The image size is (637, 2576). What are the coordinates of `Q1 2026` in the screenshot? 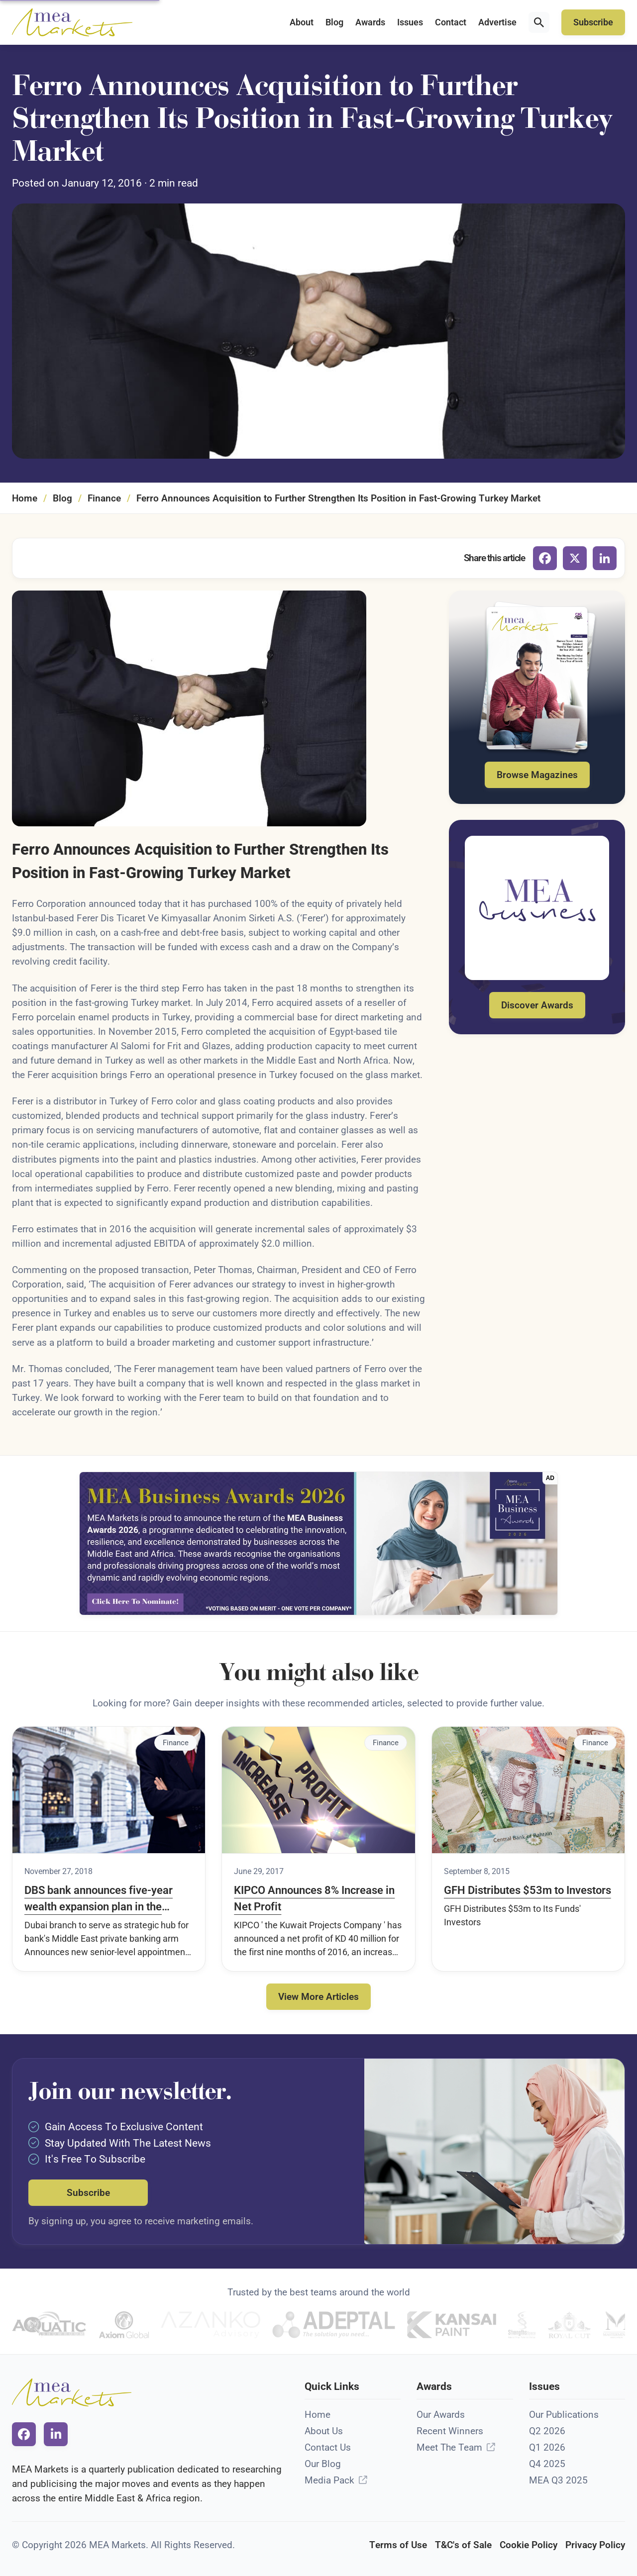 It's located at (547, 2447).